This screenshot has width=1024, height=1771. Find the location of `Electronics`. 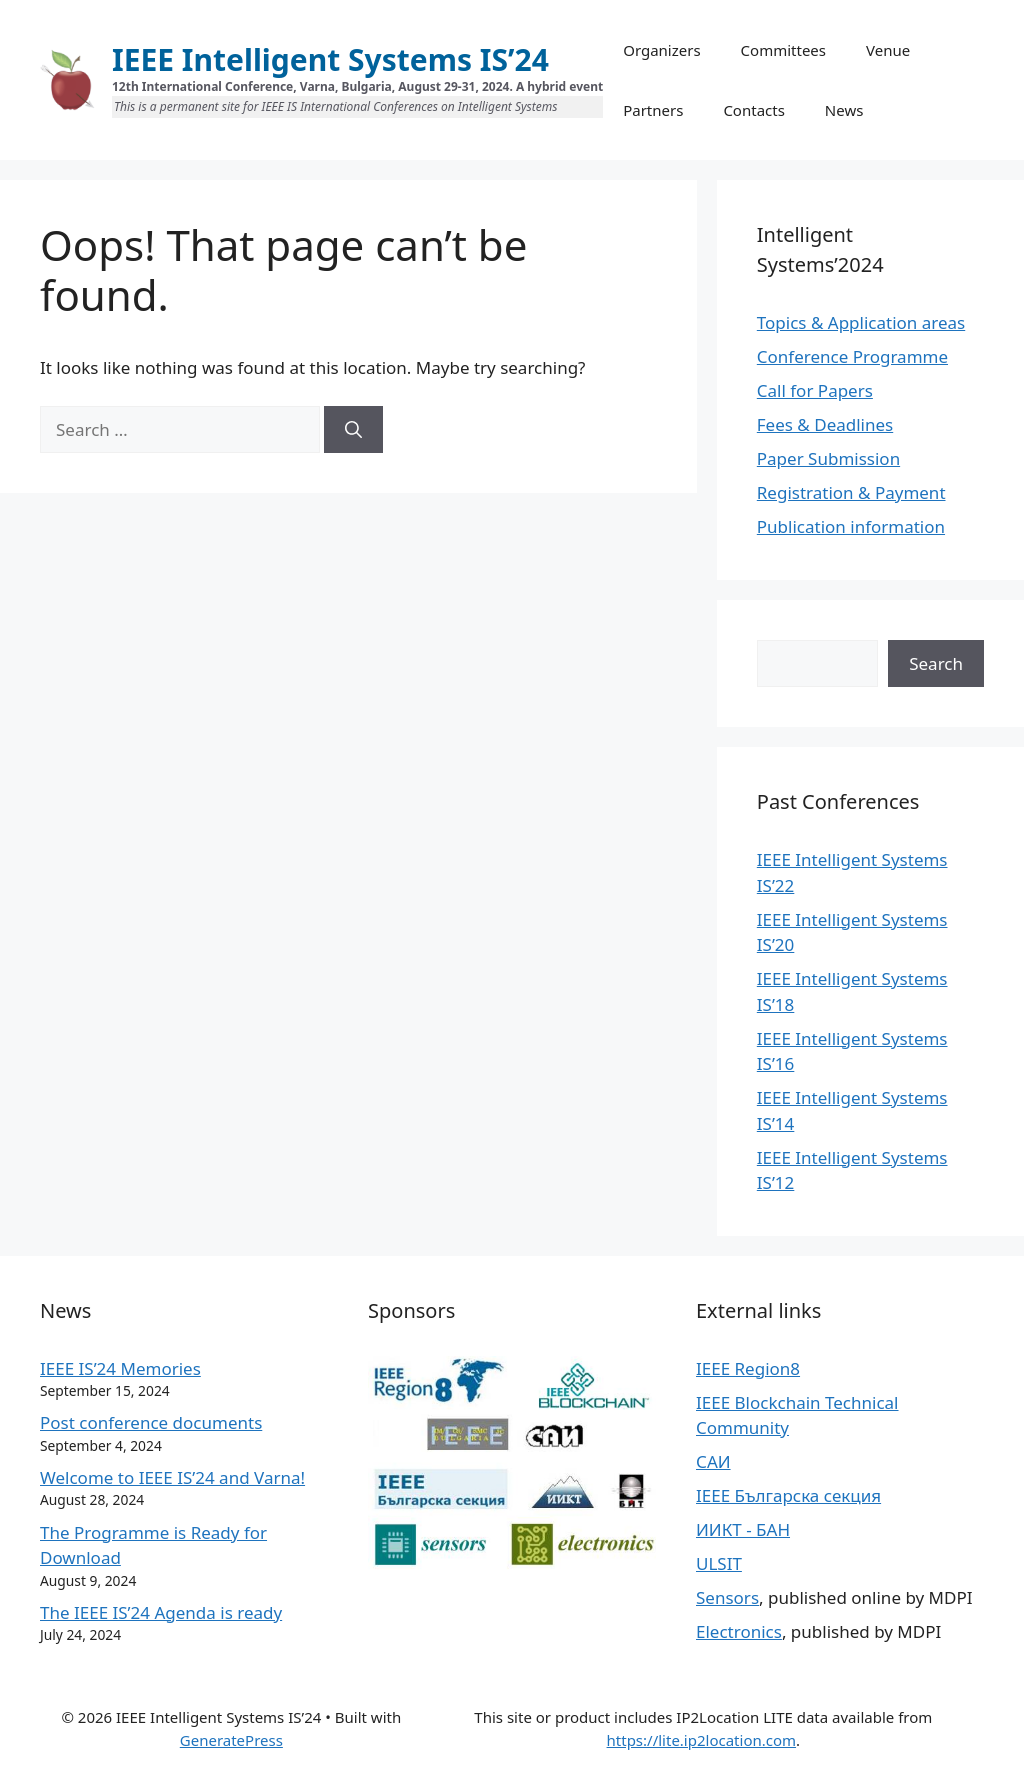

Electronics is located at coordinates (739, 1631).